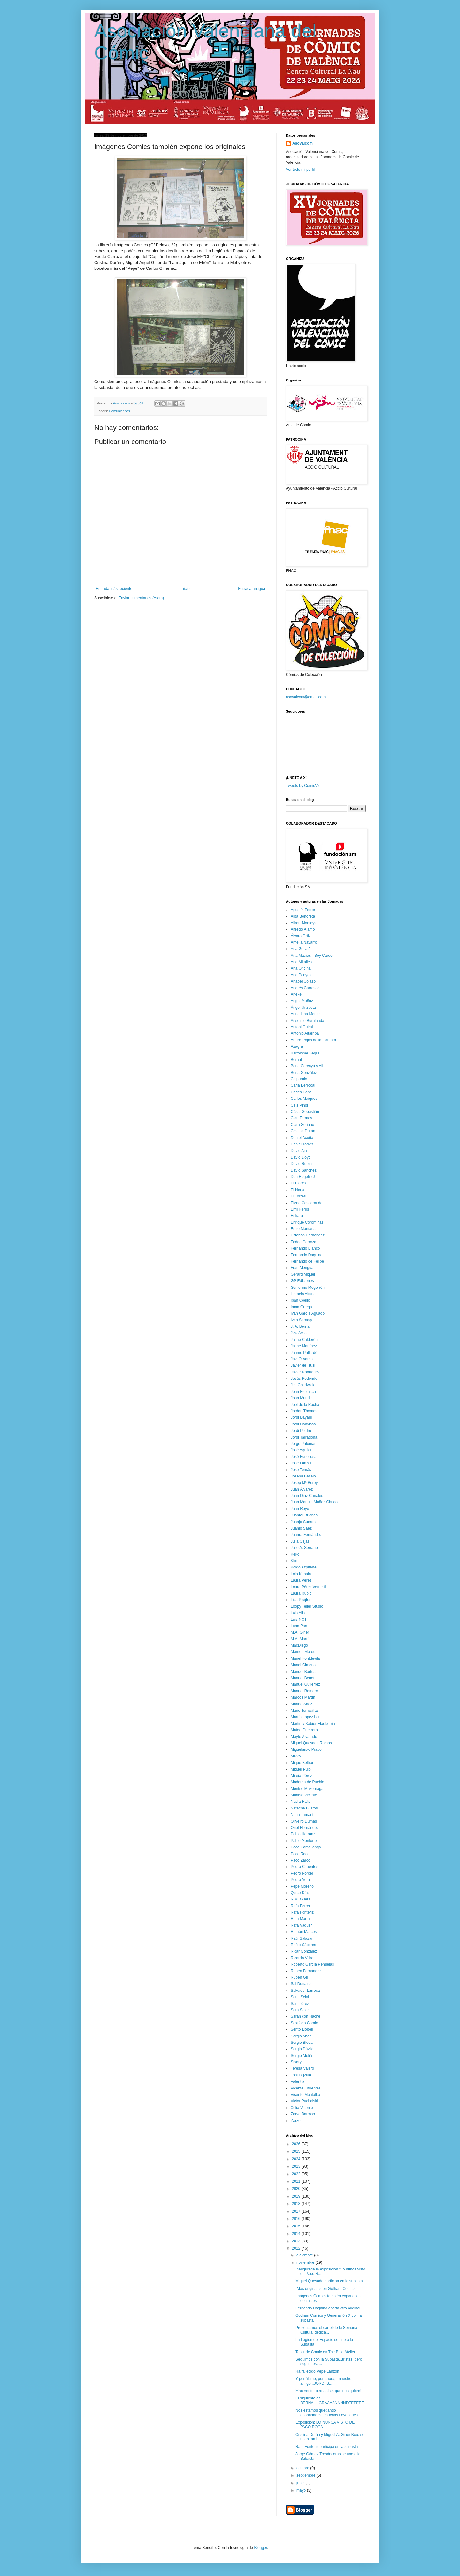 The image size is (460, 2576). What do you see at coordinates (301, 2075) in the screenshot?
I see `Toni Fejzula` at bounding box center [301, 2075].